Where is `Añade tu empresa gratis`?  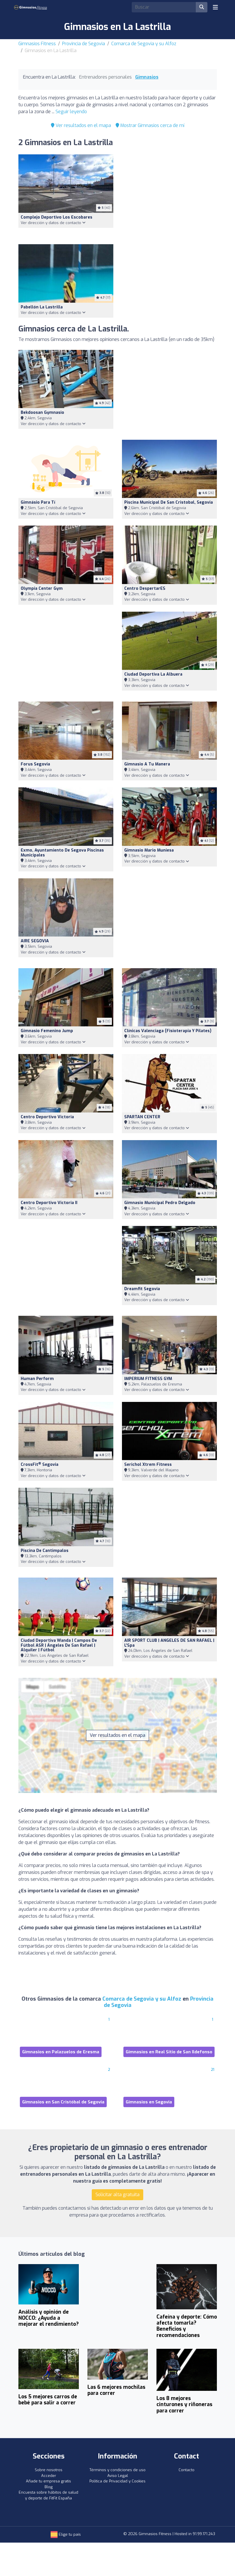 Añade tu empresa gratis is located at coordinates (48, 2481).